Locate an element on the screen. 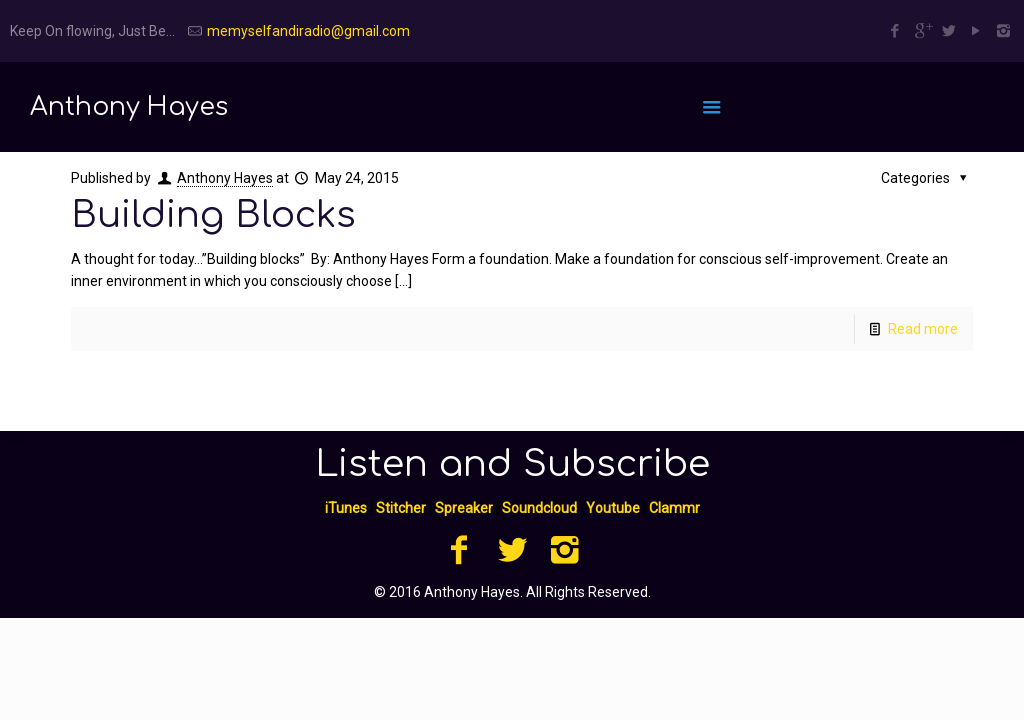 The image size is (1024, 720). Building Blocks is located at coordinates (213, 215).